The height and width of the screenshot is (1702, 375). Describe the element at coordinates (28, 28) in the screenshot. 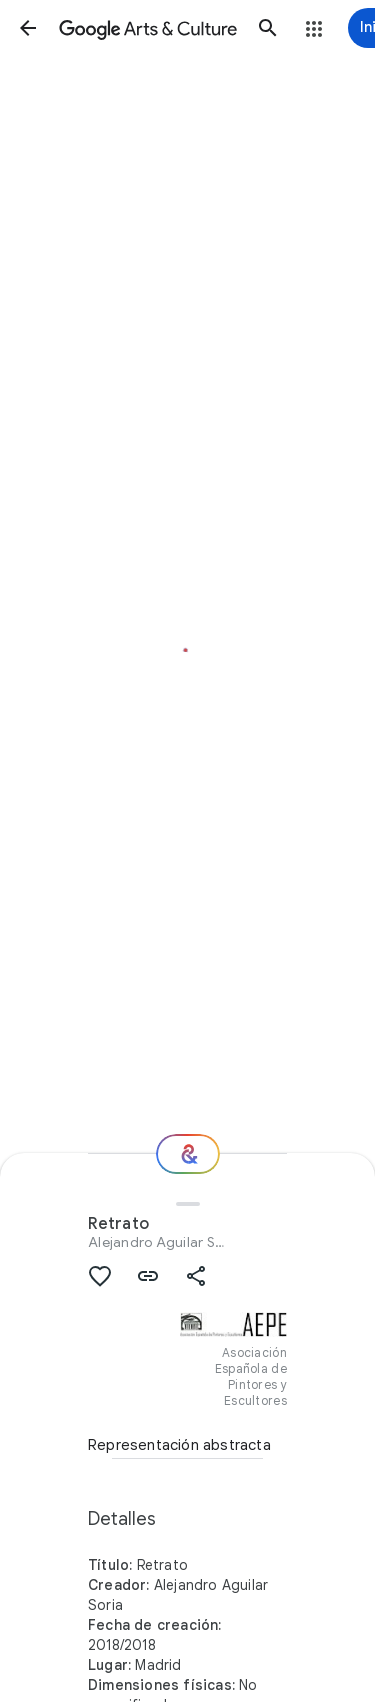

I see `[button]` at that location.